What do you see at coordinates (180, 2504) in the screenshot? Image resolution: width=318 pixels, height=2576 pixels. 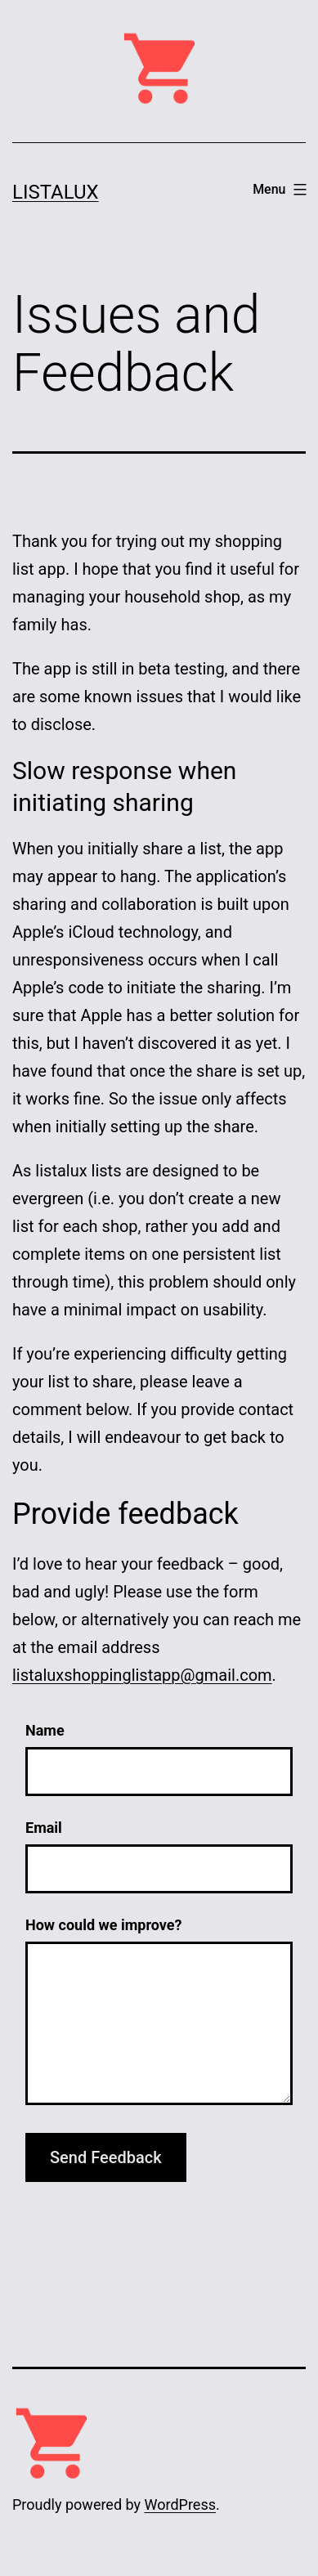 I see `WordPress` at bounding box center [180, 2504].